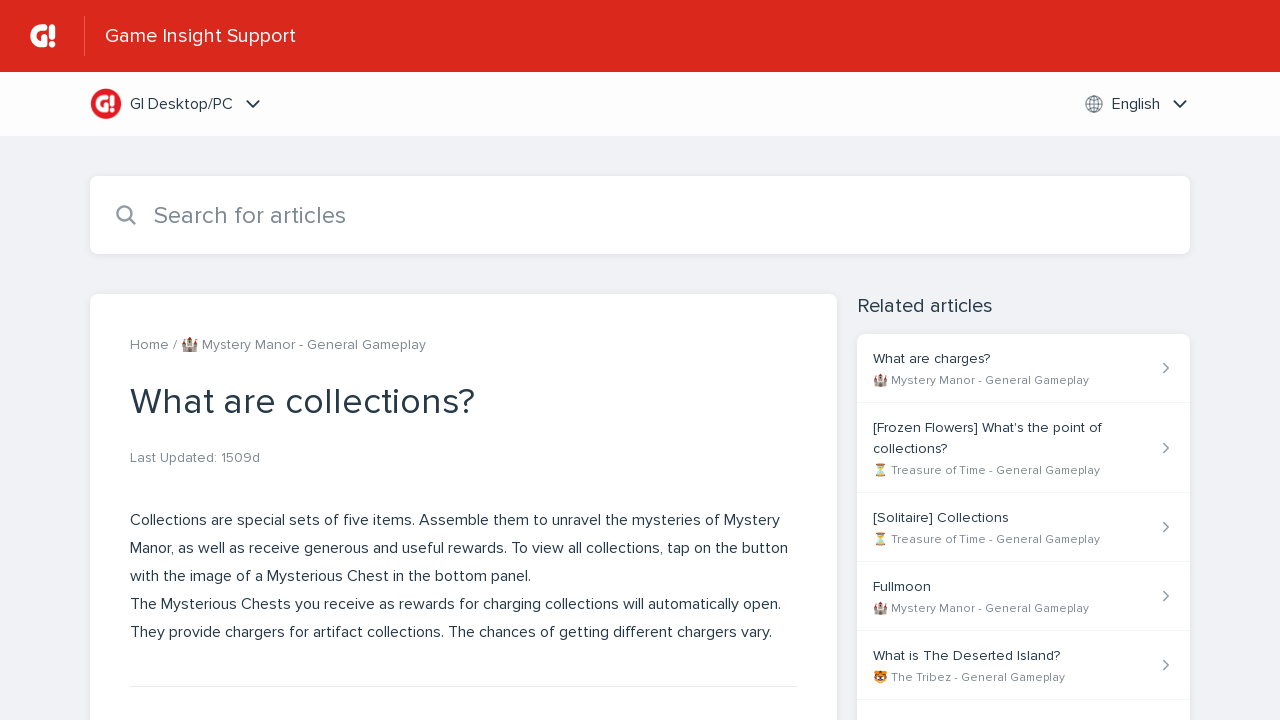 This screenshot has width=1280, height=720. Describe the element at coordinates (1023, 596) in the screenshot. I see `[Article link to Fullmoon from section 🏰 Mystery Manor - General Gameplay link]` at that location.